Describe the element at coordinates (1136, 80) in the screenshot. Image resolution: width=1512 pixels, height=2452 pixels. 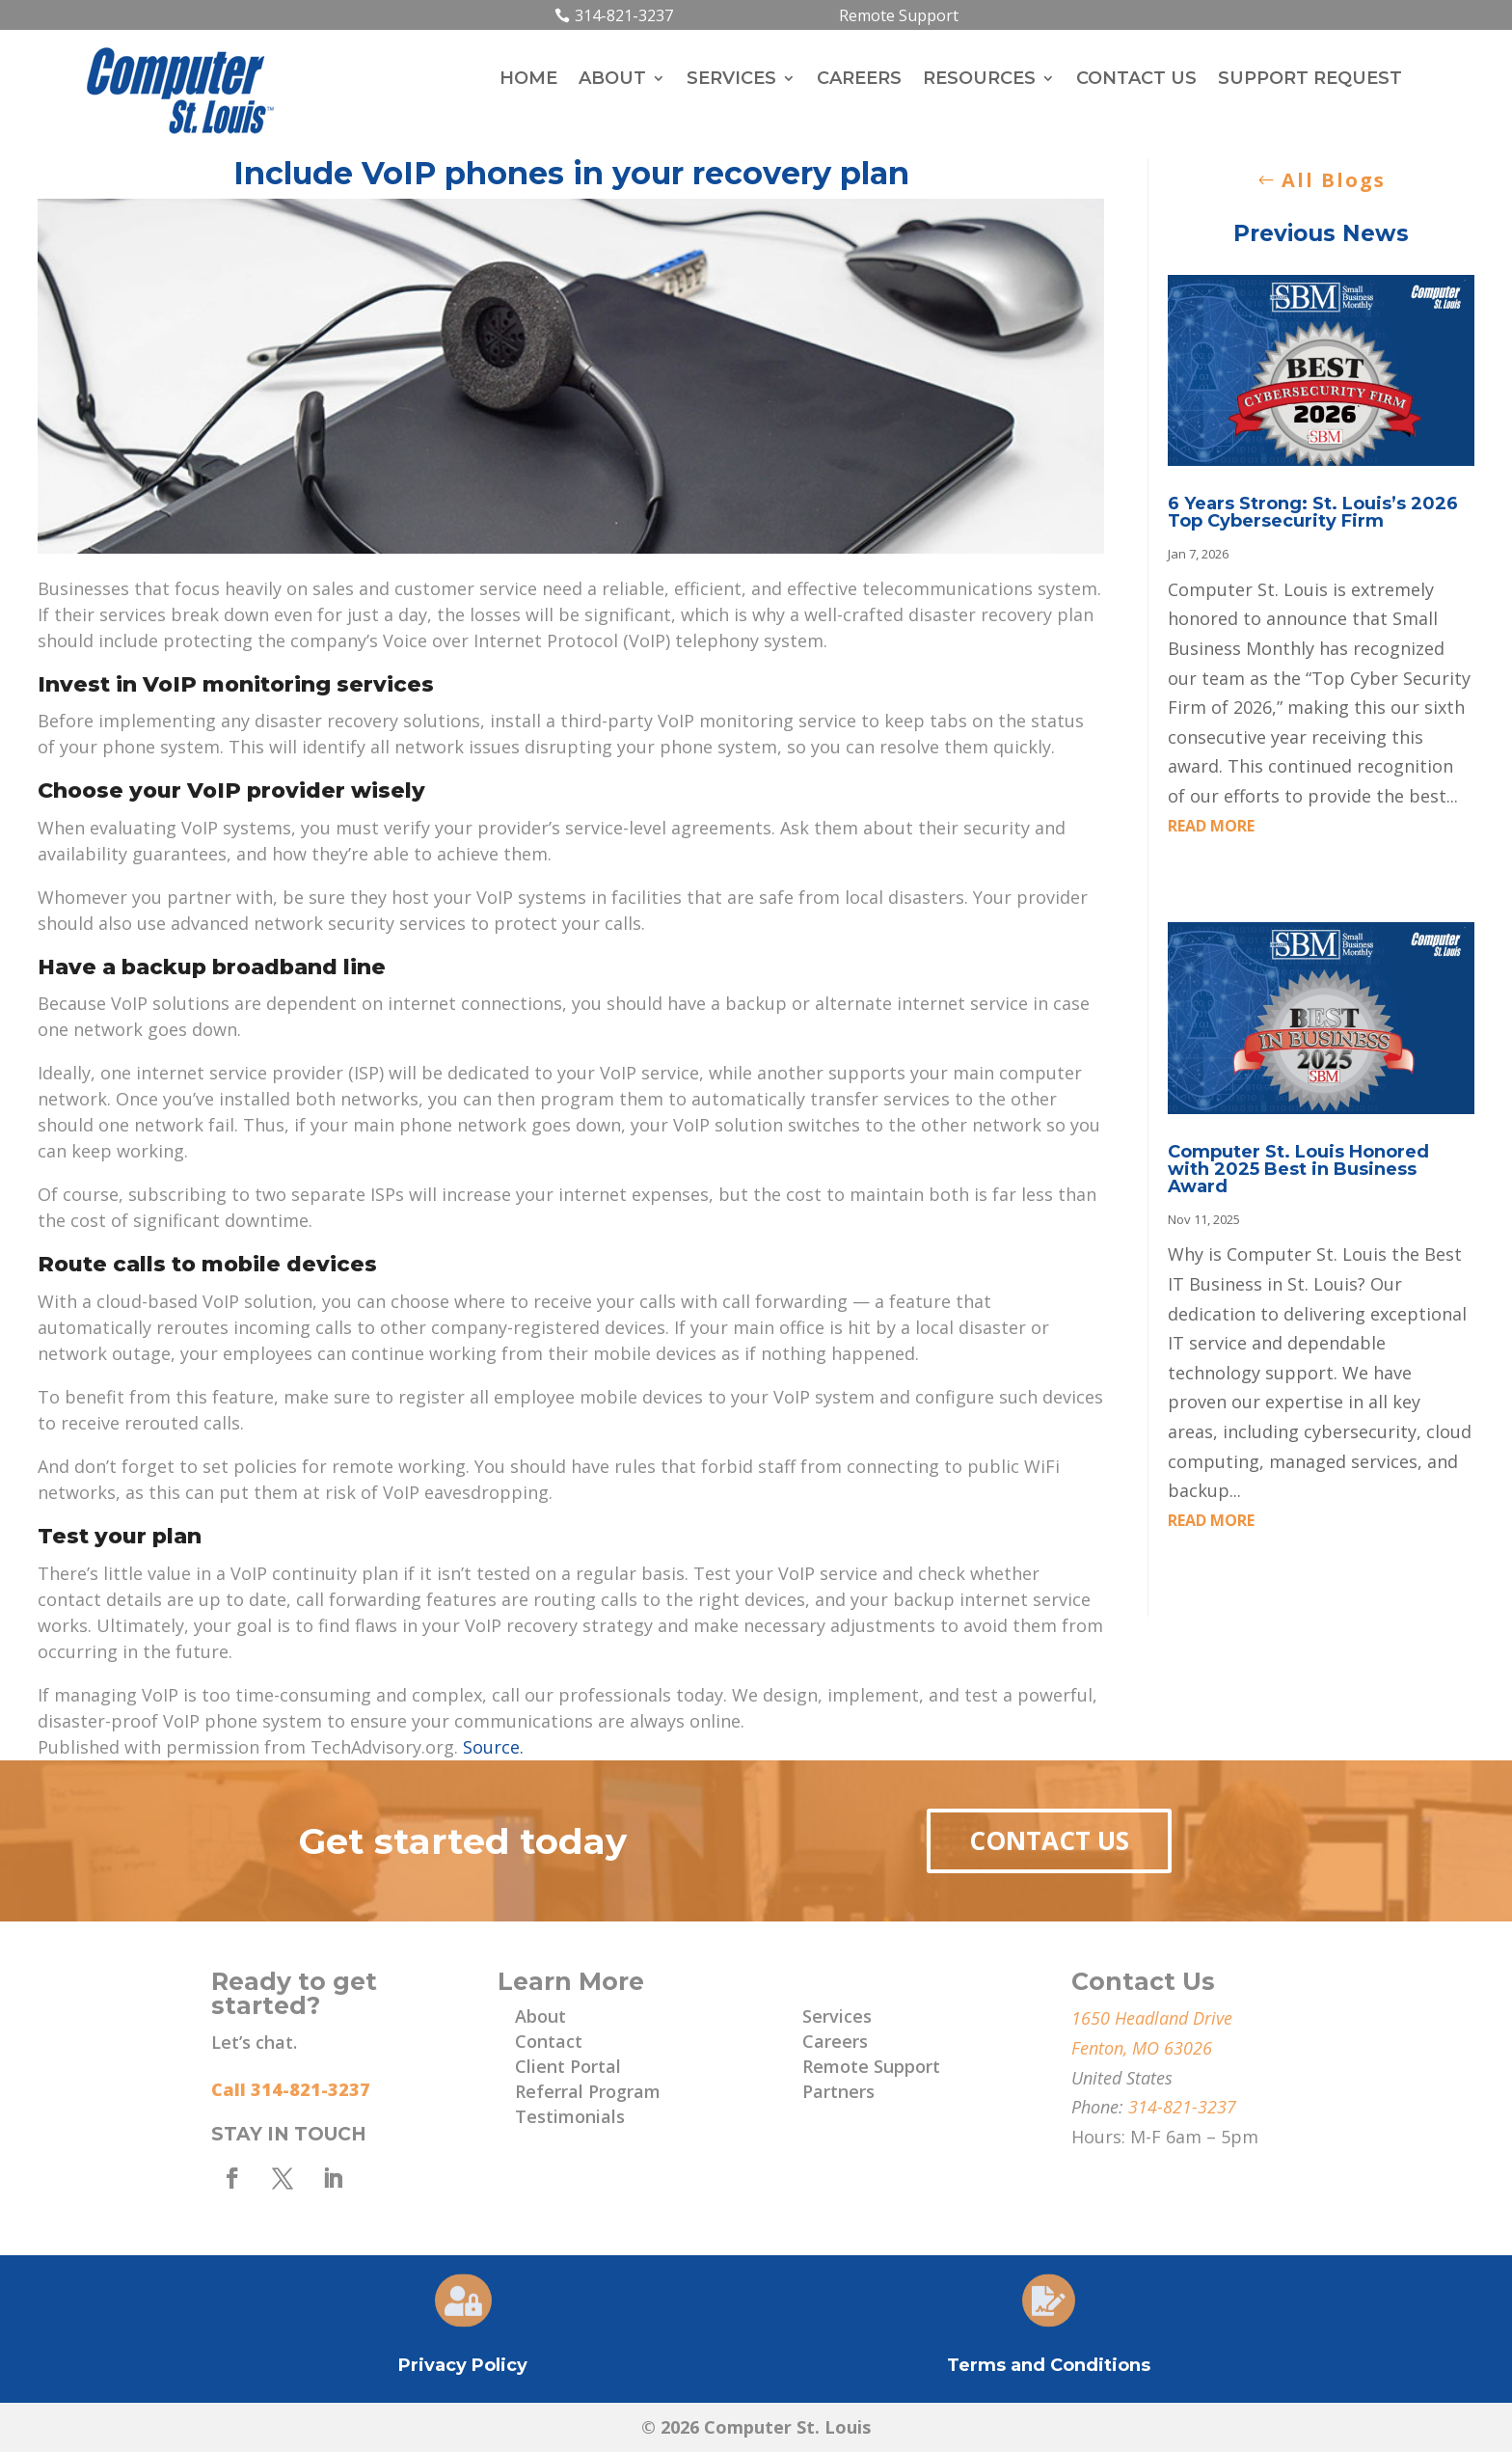
I see `Contact Us` at that location.